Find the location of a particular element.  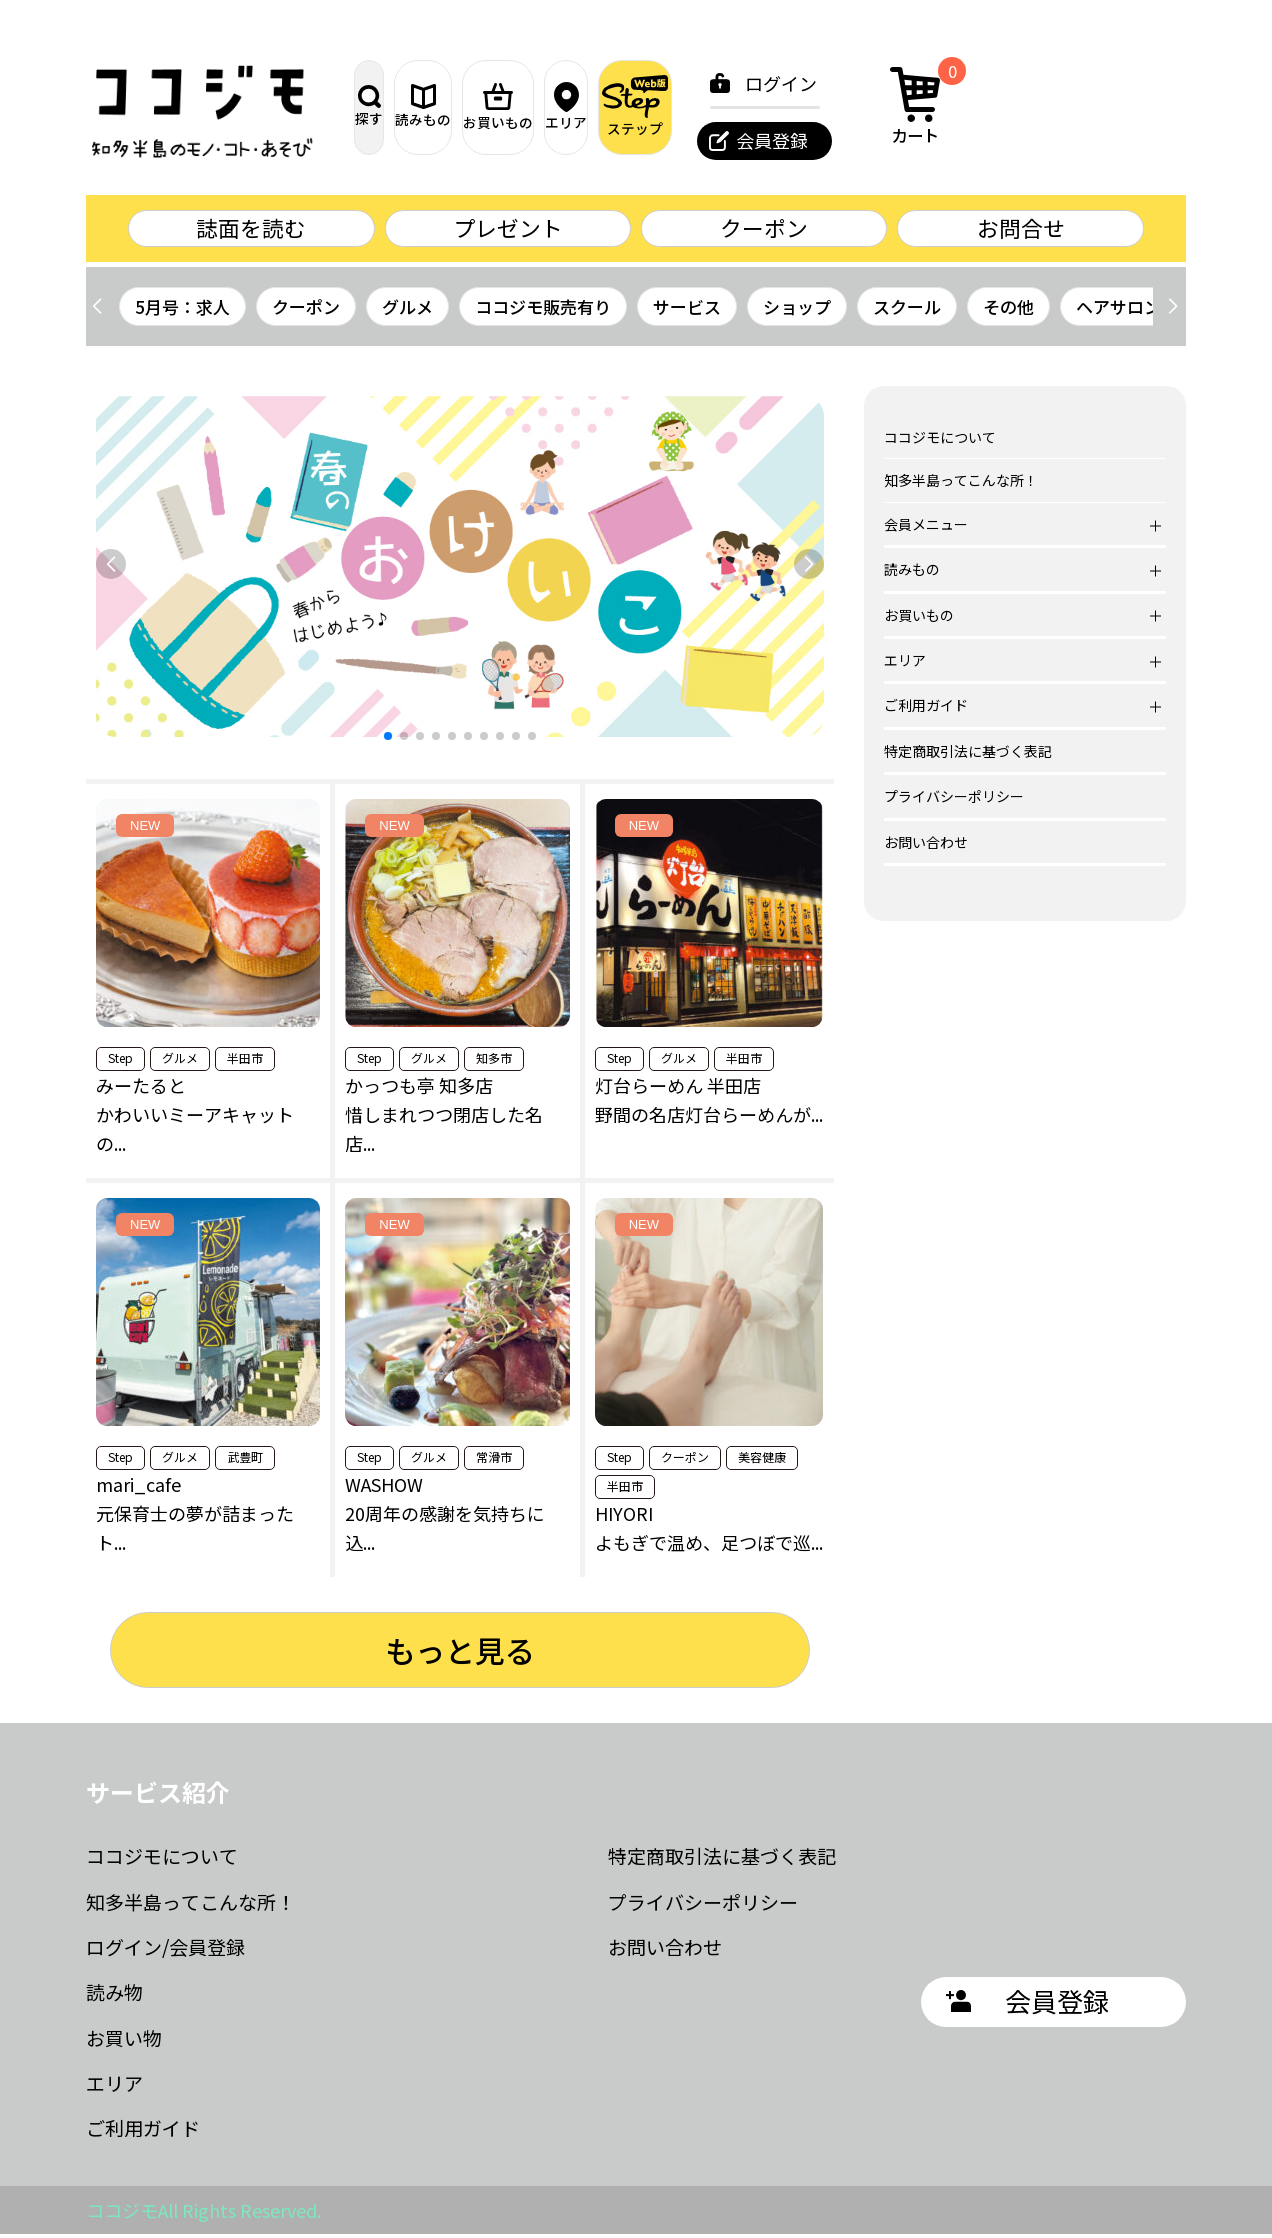

お買いもの is located at coordinates (611, 107).